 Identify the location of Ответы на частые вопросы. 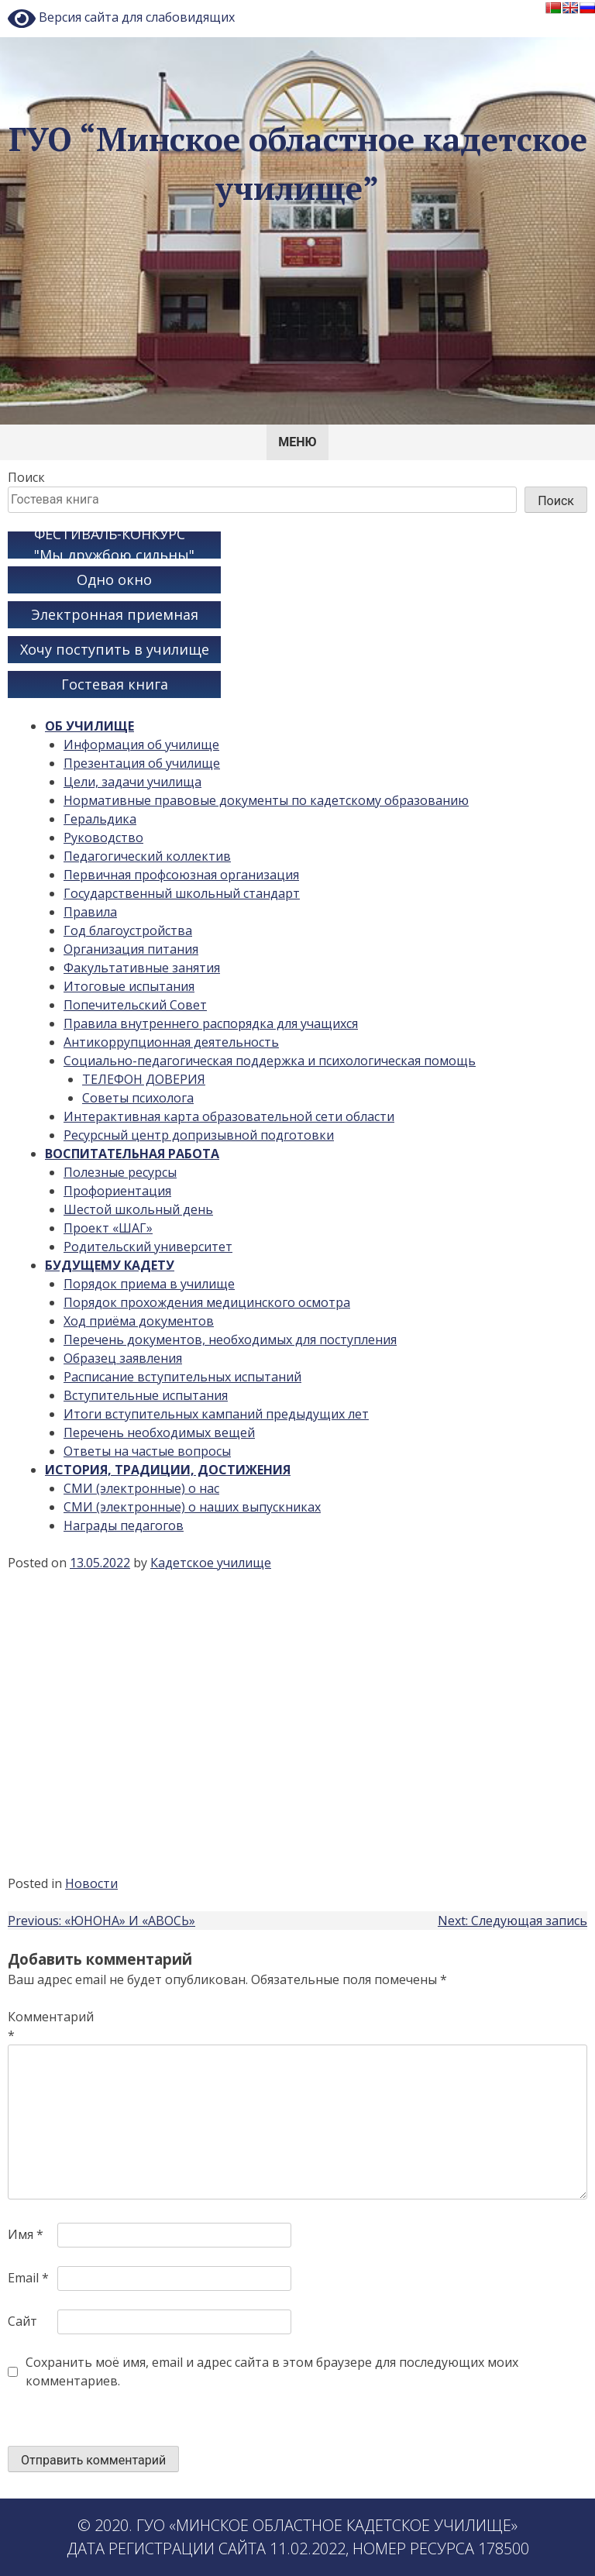
(147, 1451).